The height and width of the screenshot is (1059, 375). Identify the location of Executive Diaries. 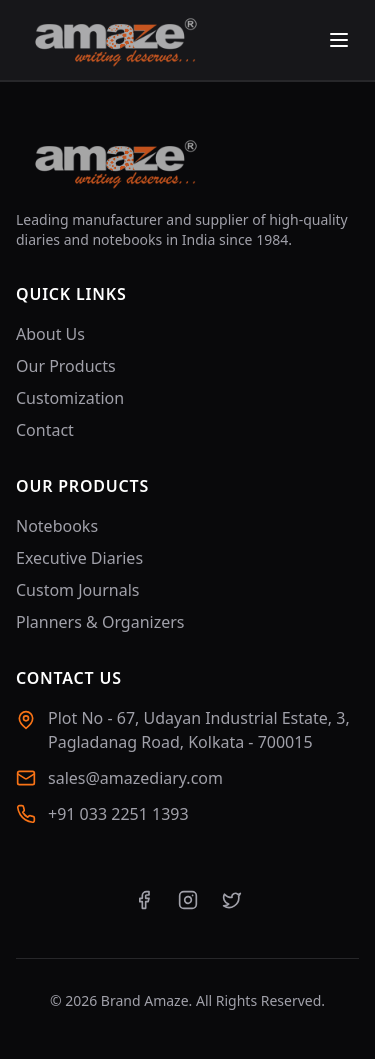
(79, 558).